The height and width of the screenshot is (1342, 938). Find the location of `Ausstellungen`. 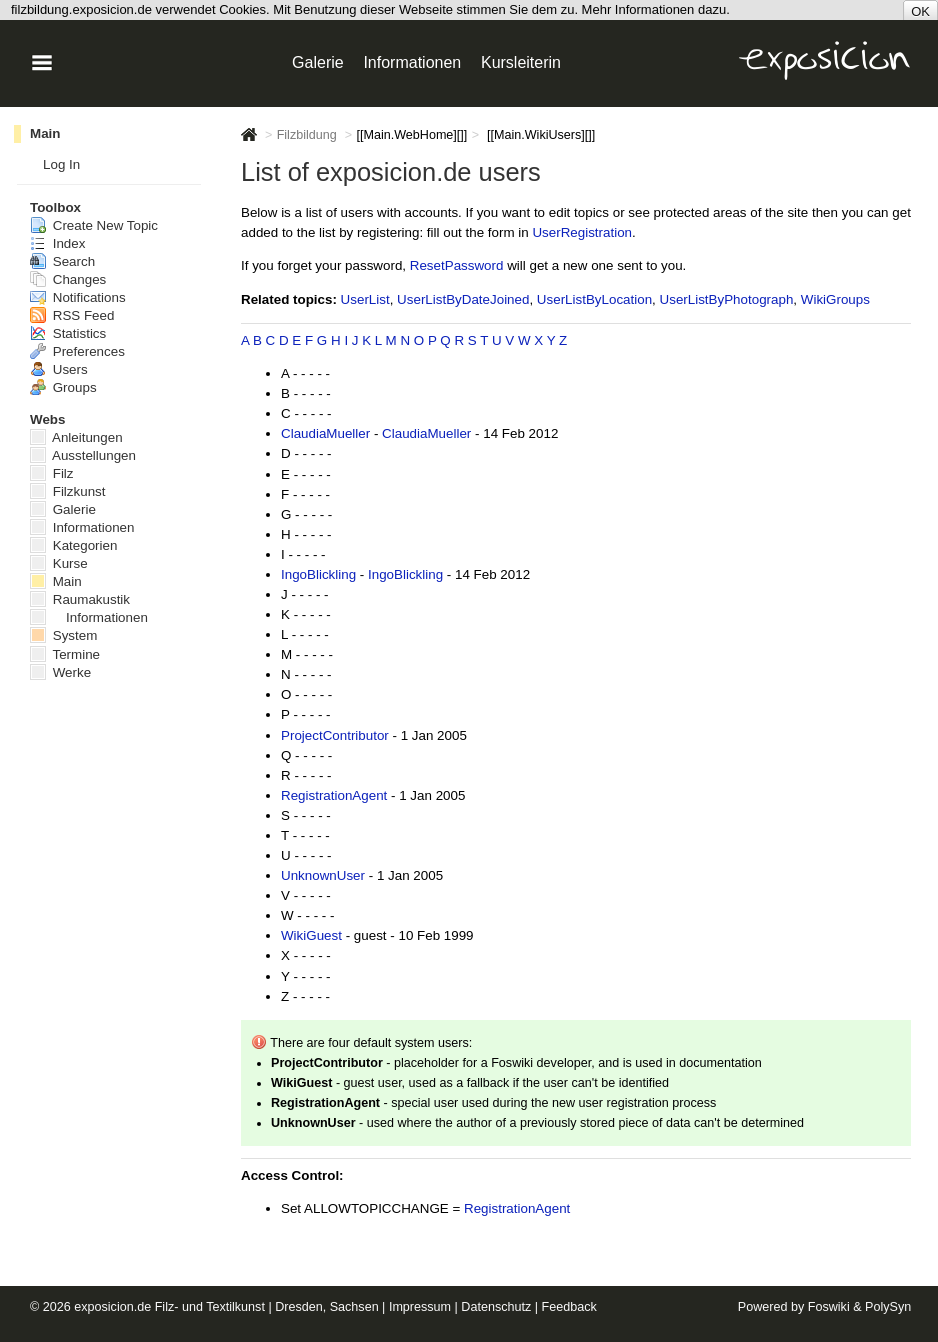

Ausstellungen is located at coordinates (83, 455).